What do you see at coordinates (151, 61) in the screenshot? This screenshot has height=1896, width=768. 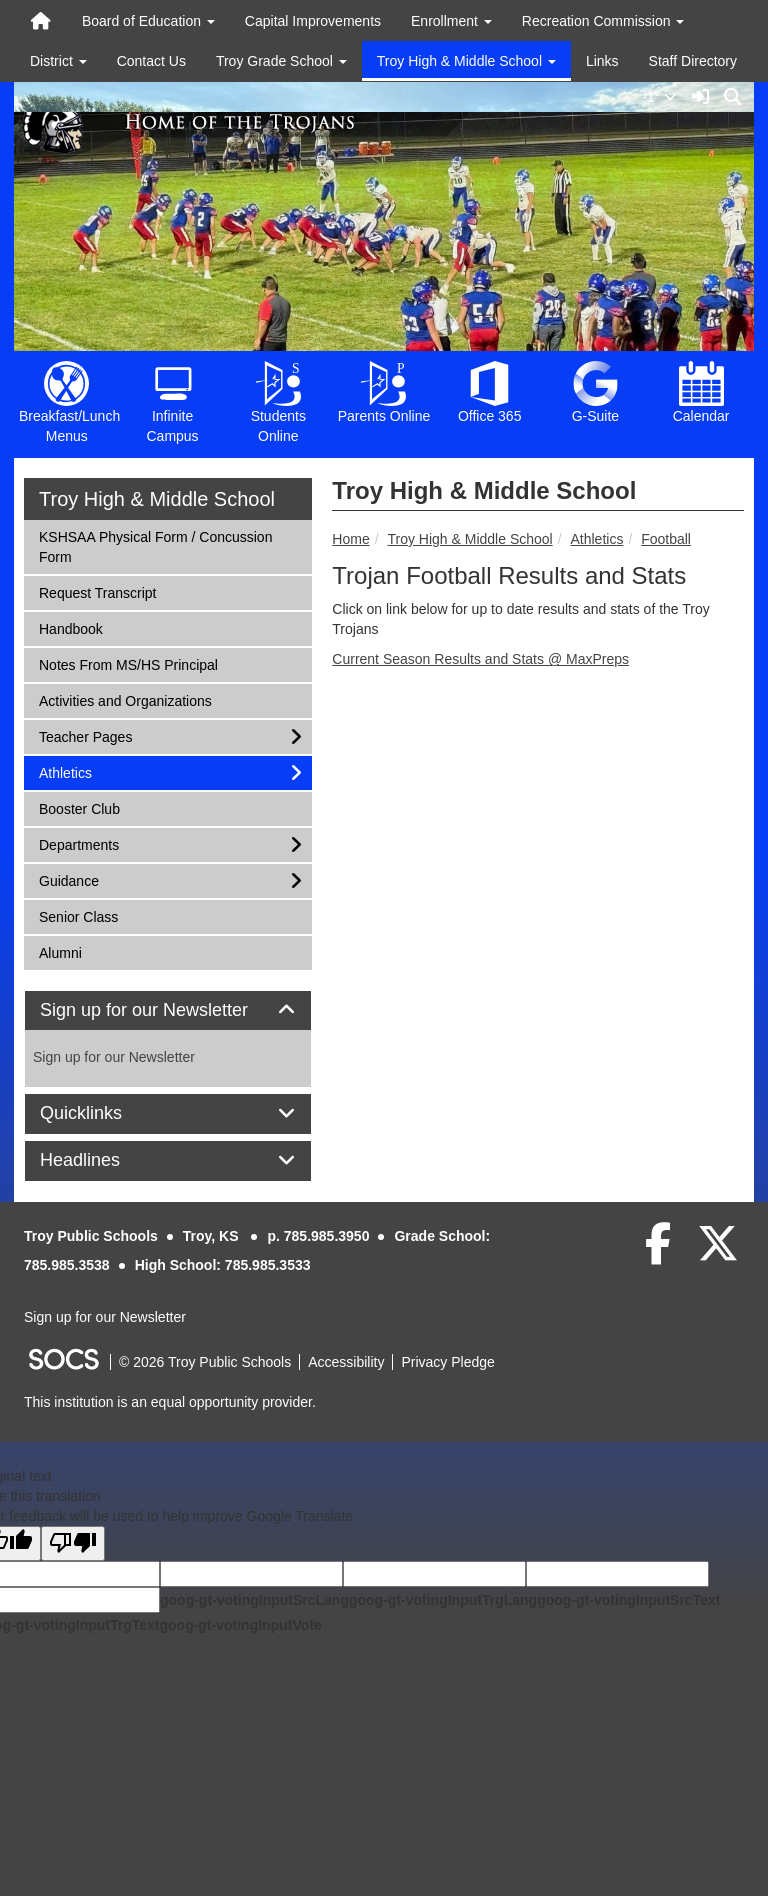 I see `Contact Us` at bounding box center [151, 61].